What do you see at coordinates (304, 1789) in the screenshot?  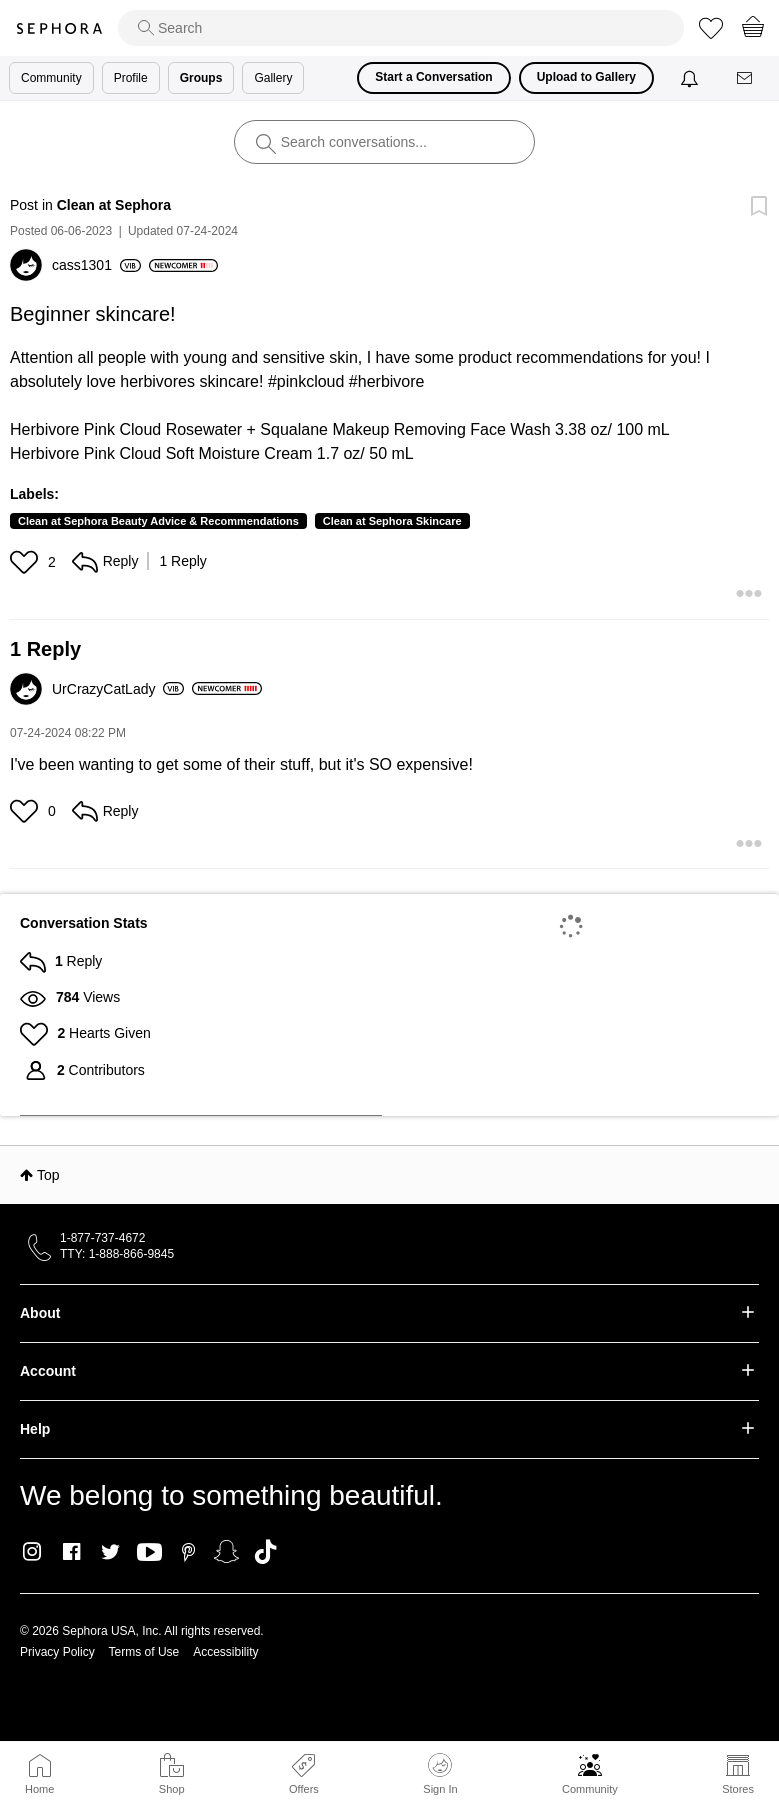 I see `Offers` at bounding box center [304, 1789].